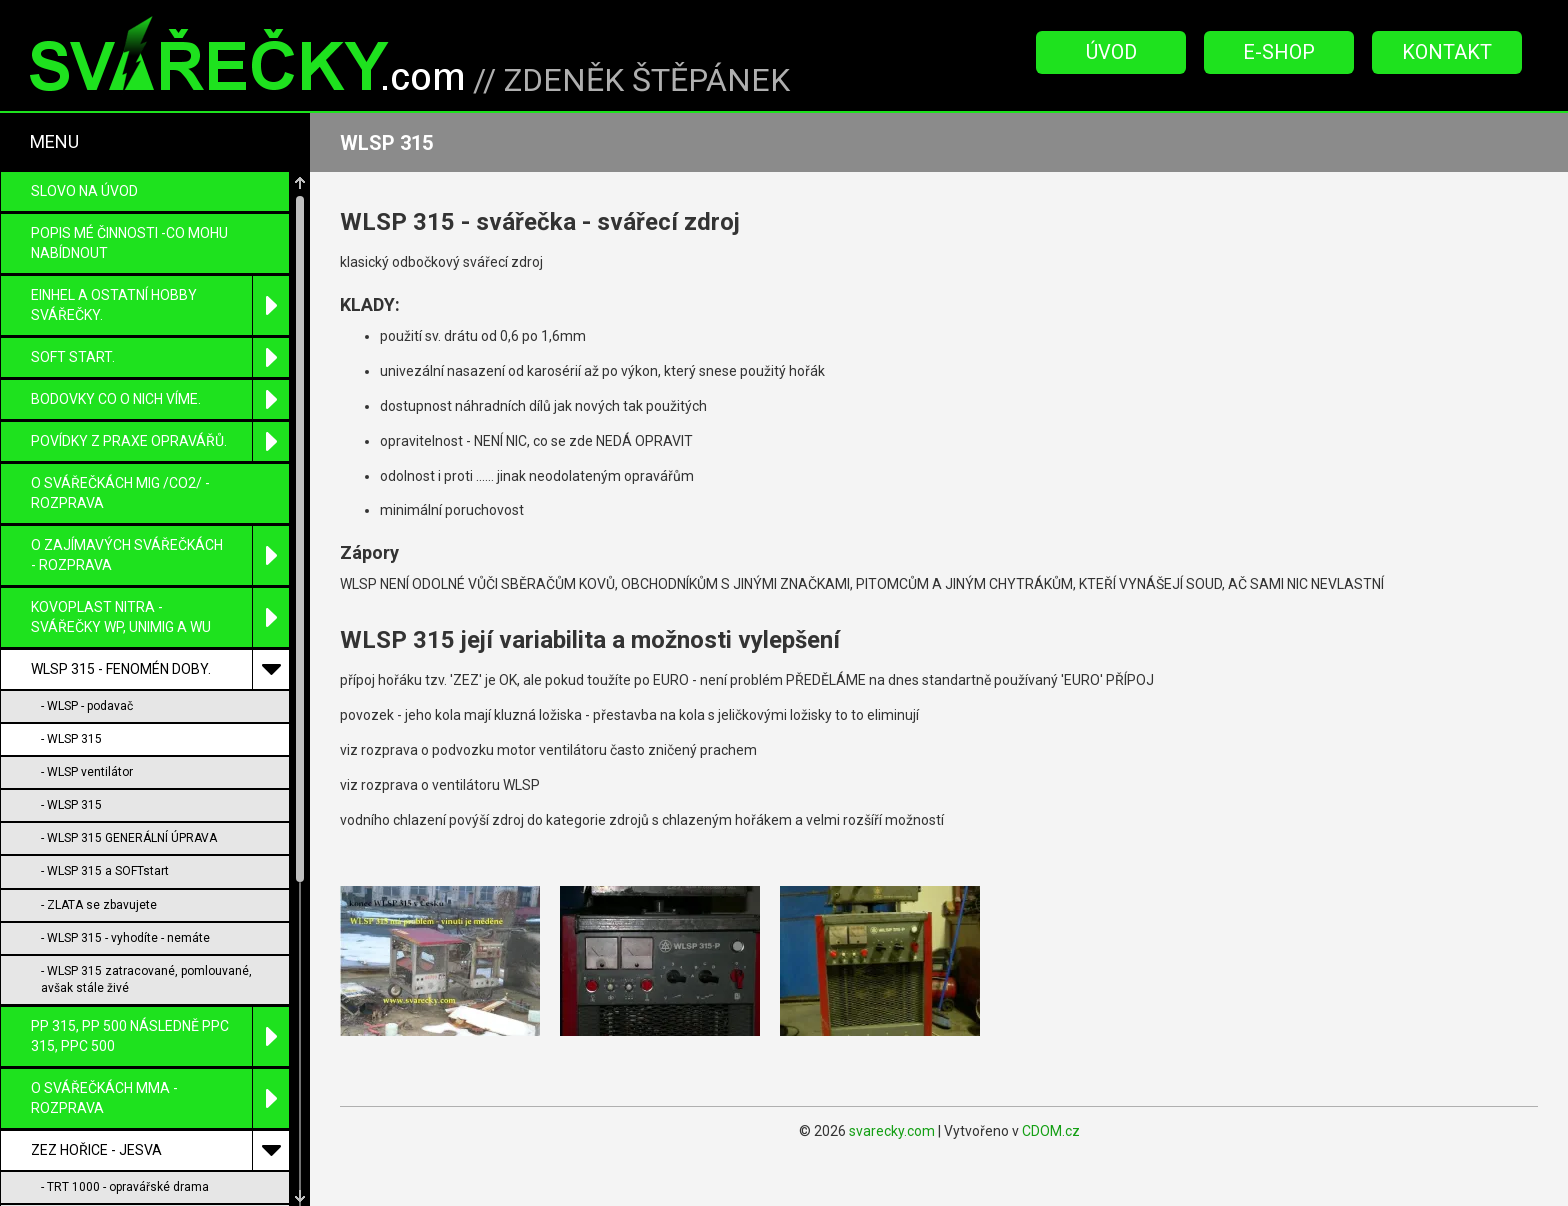  What do you see at coordinates (70, 1015) in the screenshot?
I see `- TRT 1000` at bounding box center [70, 1015].